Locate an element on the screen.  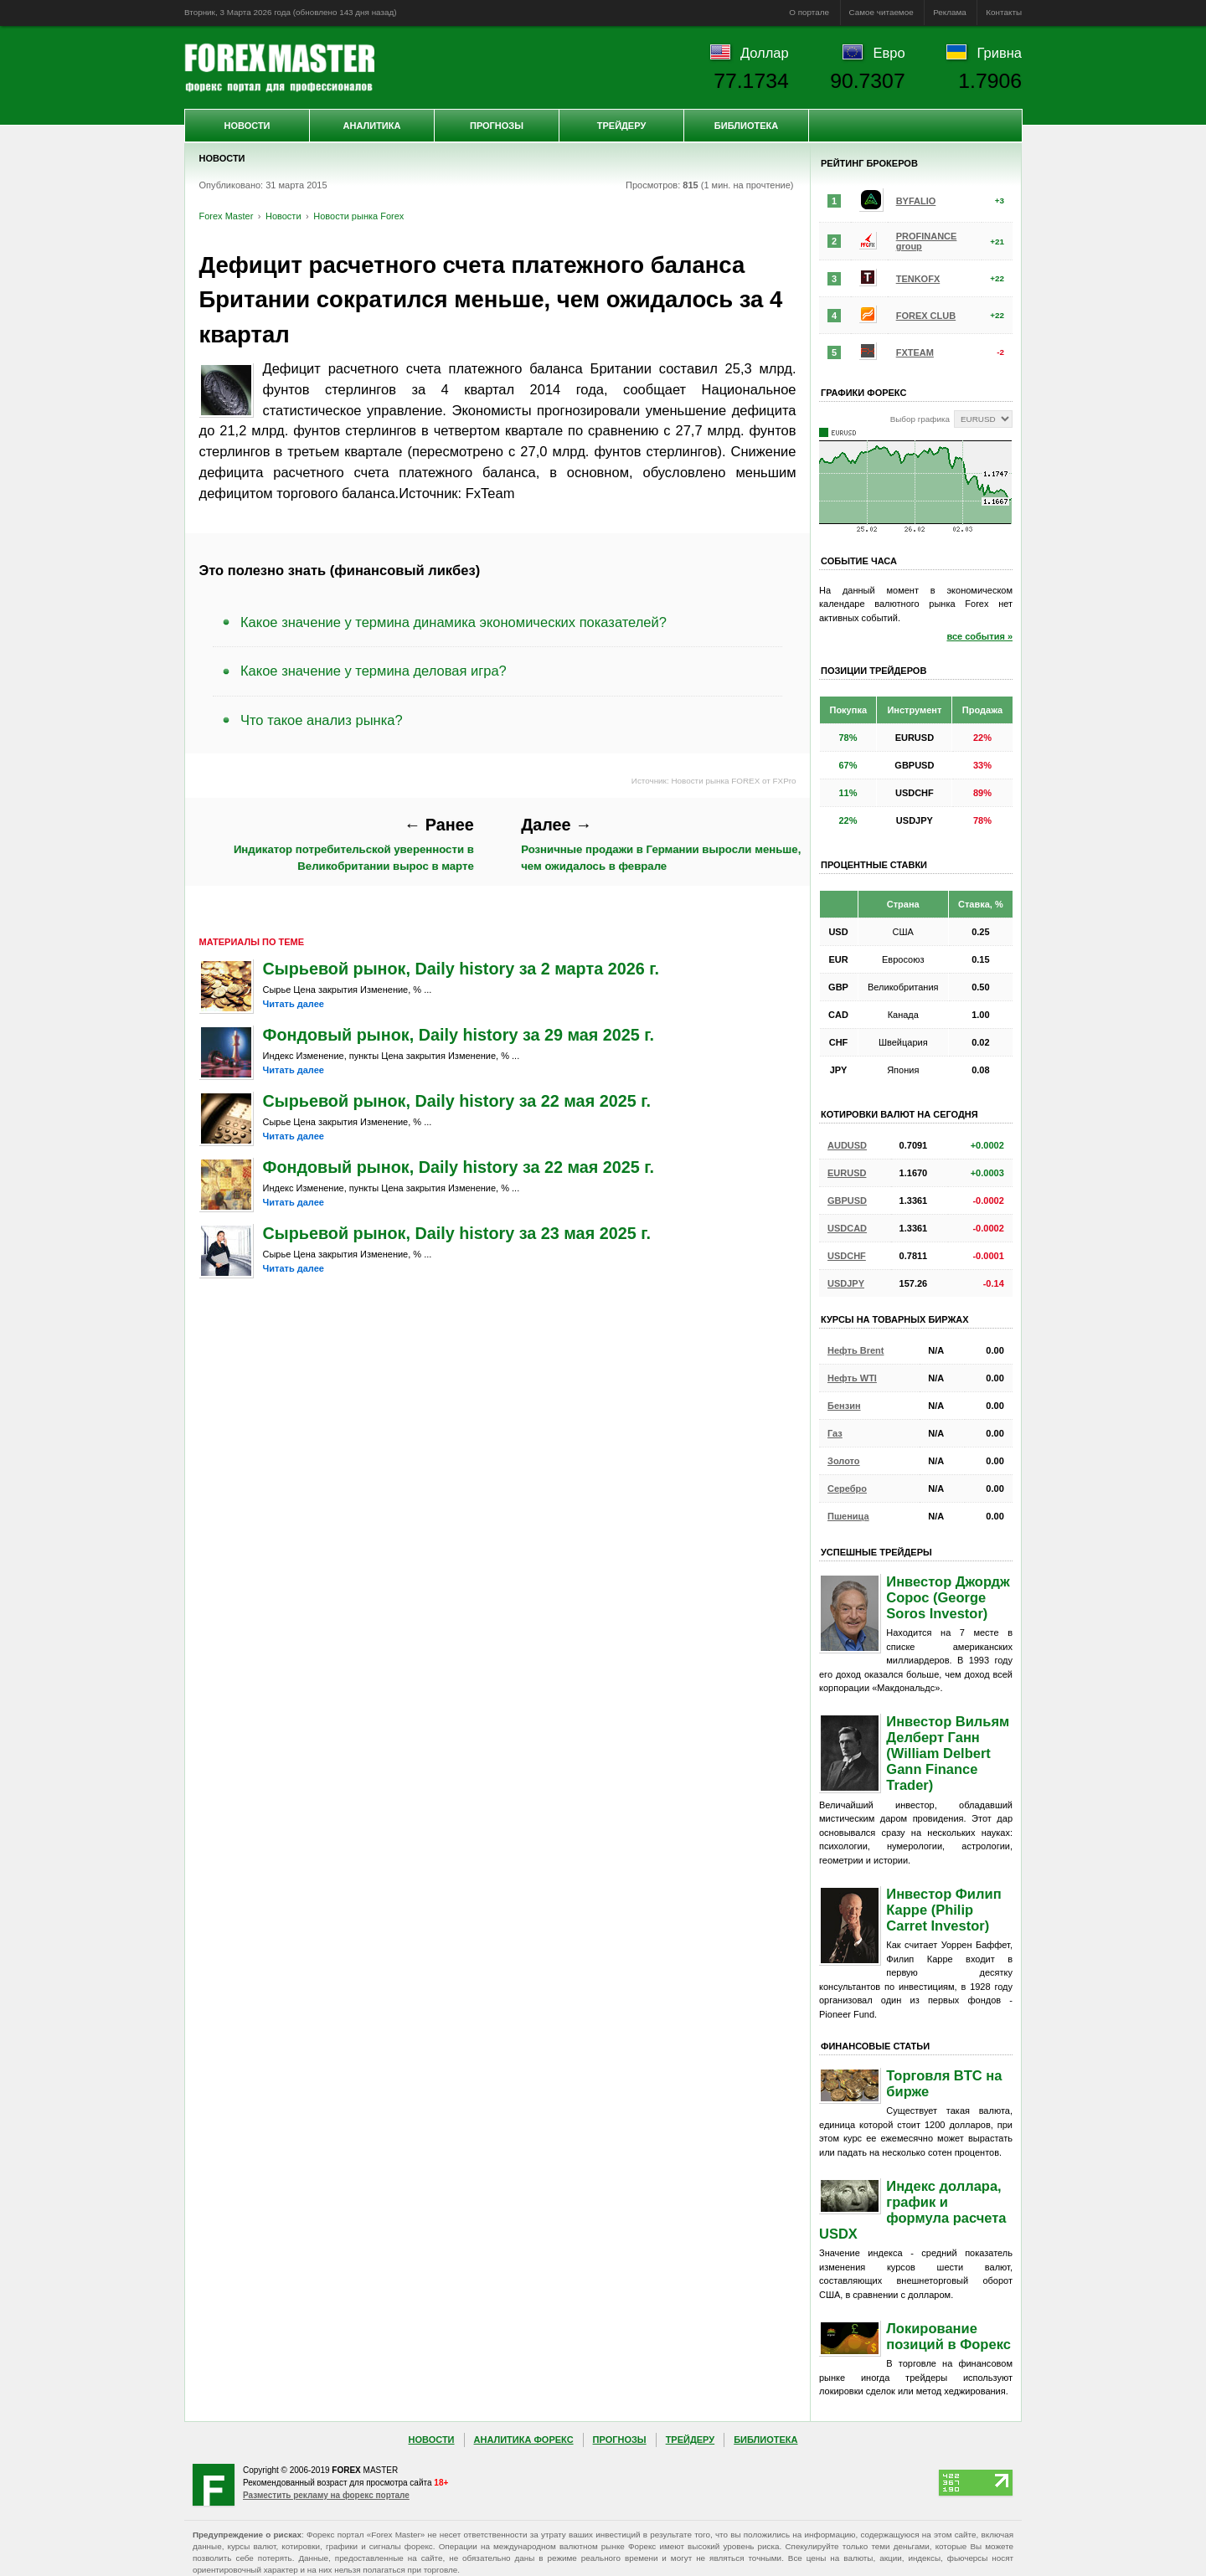
Доллар is located at coordinates (764, 52).